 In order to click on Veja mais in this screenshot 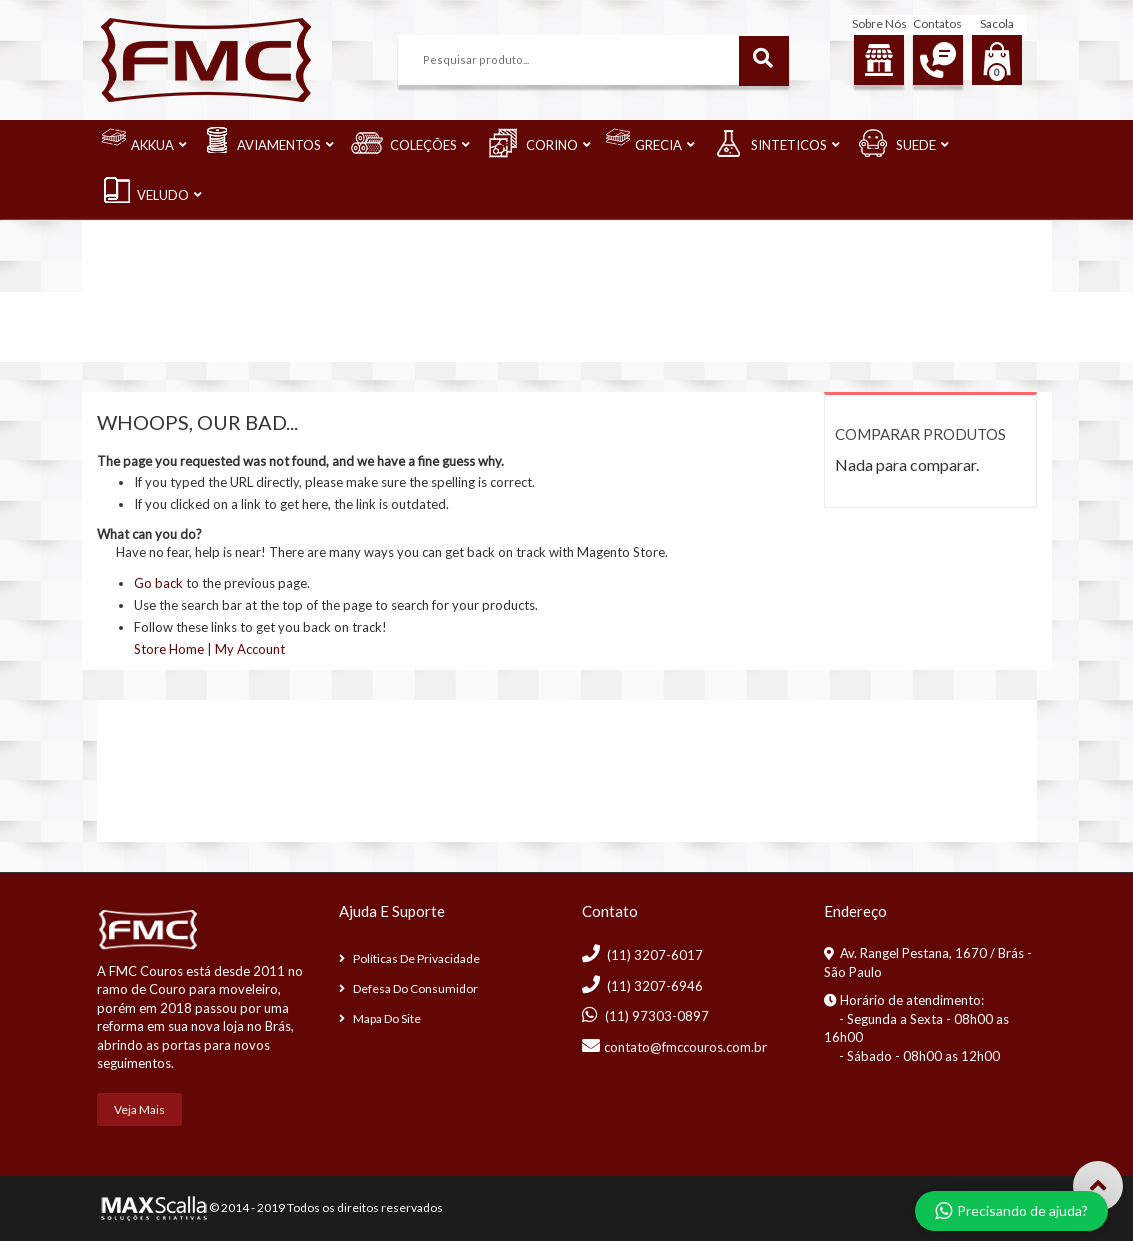, I will do `click(139, 1109)`.